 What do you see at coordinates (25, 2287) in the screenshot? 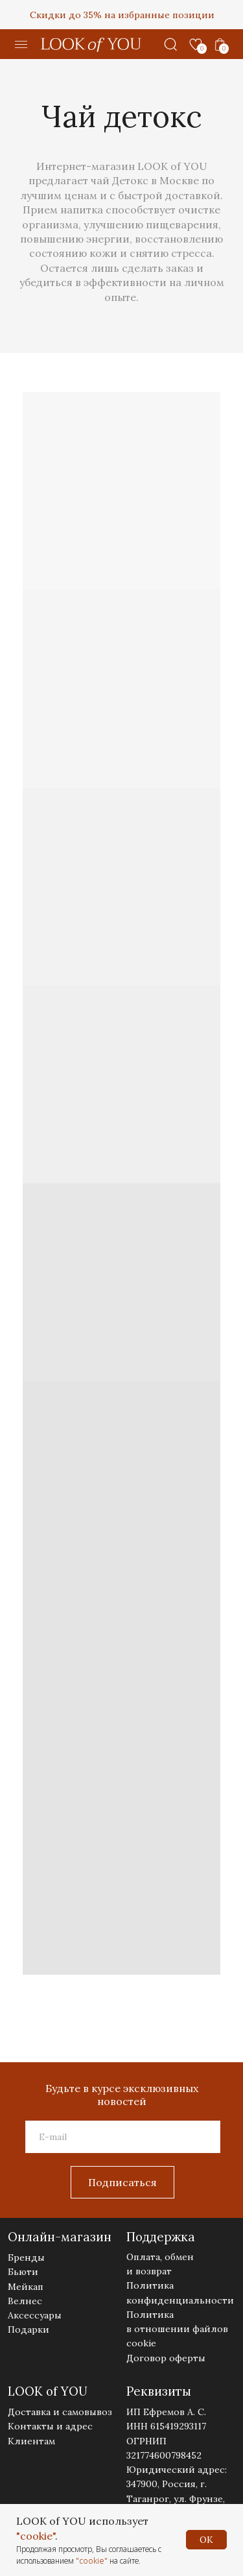
I see `Мейкап` at bounding box center [25, 2287].